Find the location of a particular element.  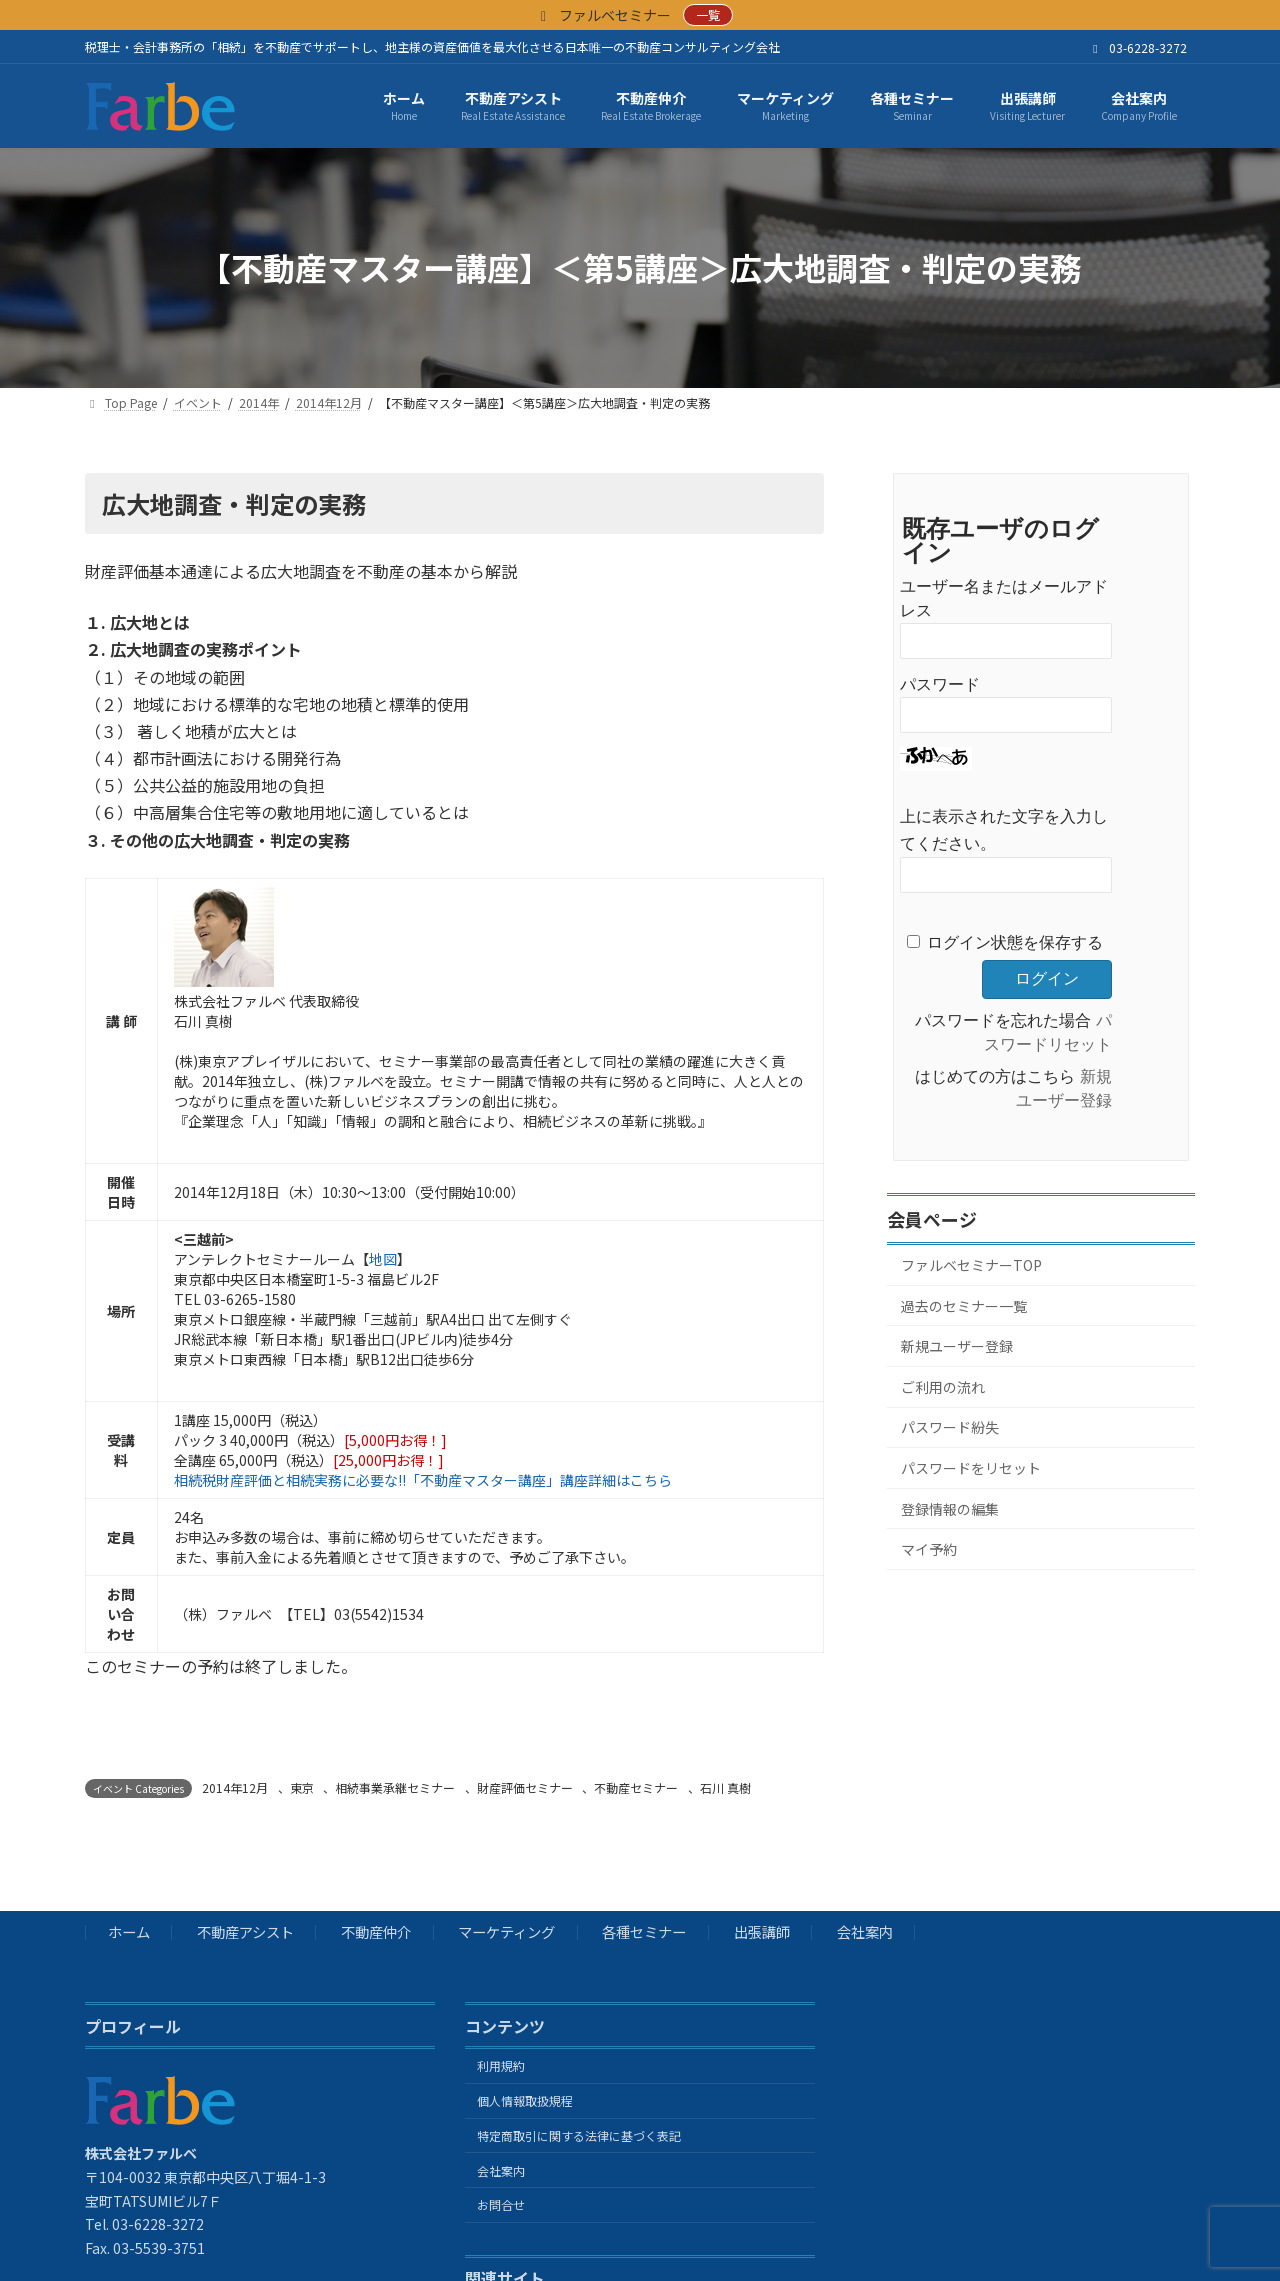

過去のセミナー一覧 is located at coordinates (964, 1305).